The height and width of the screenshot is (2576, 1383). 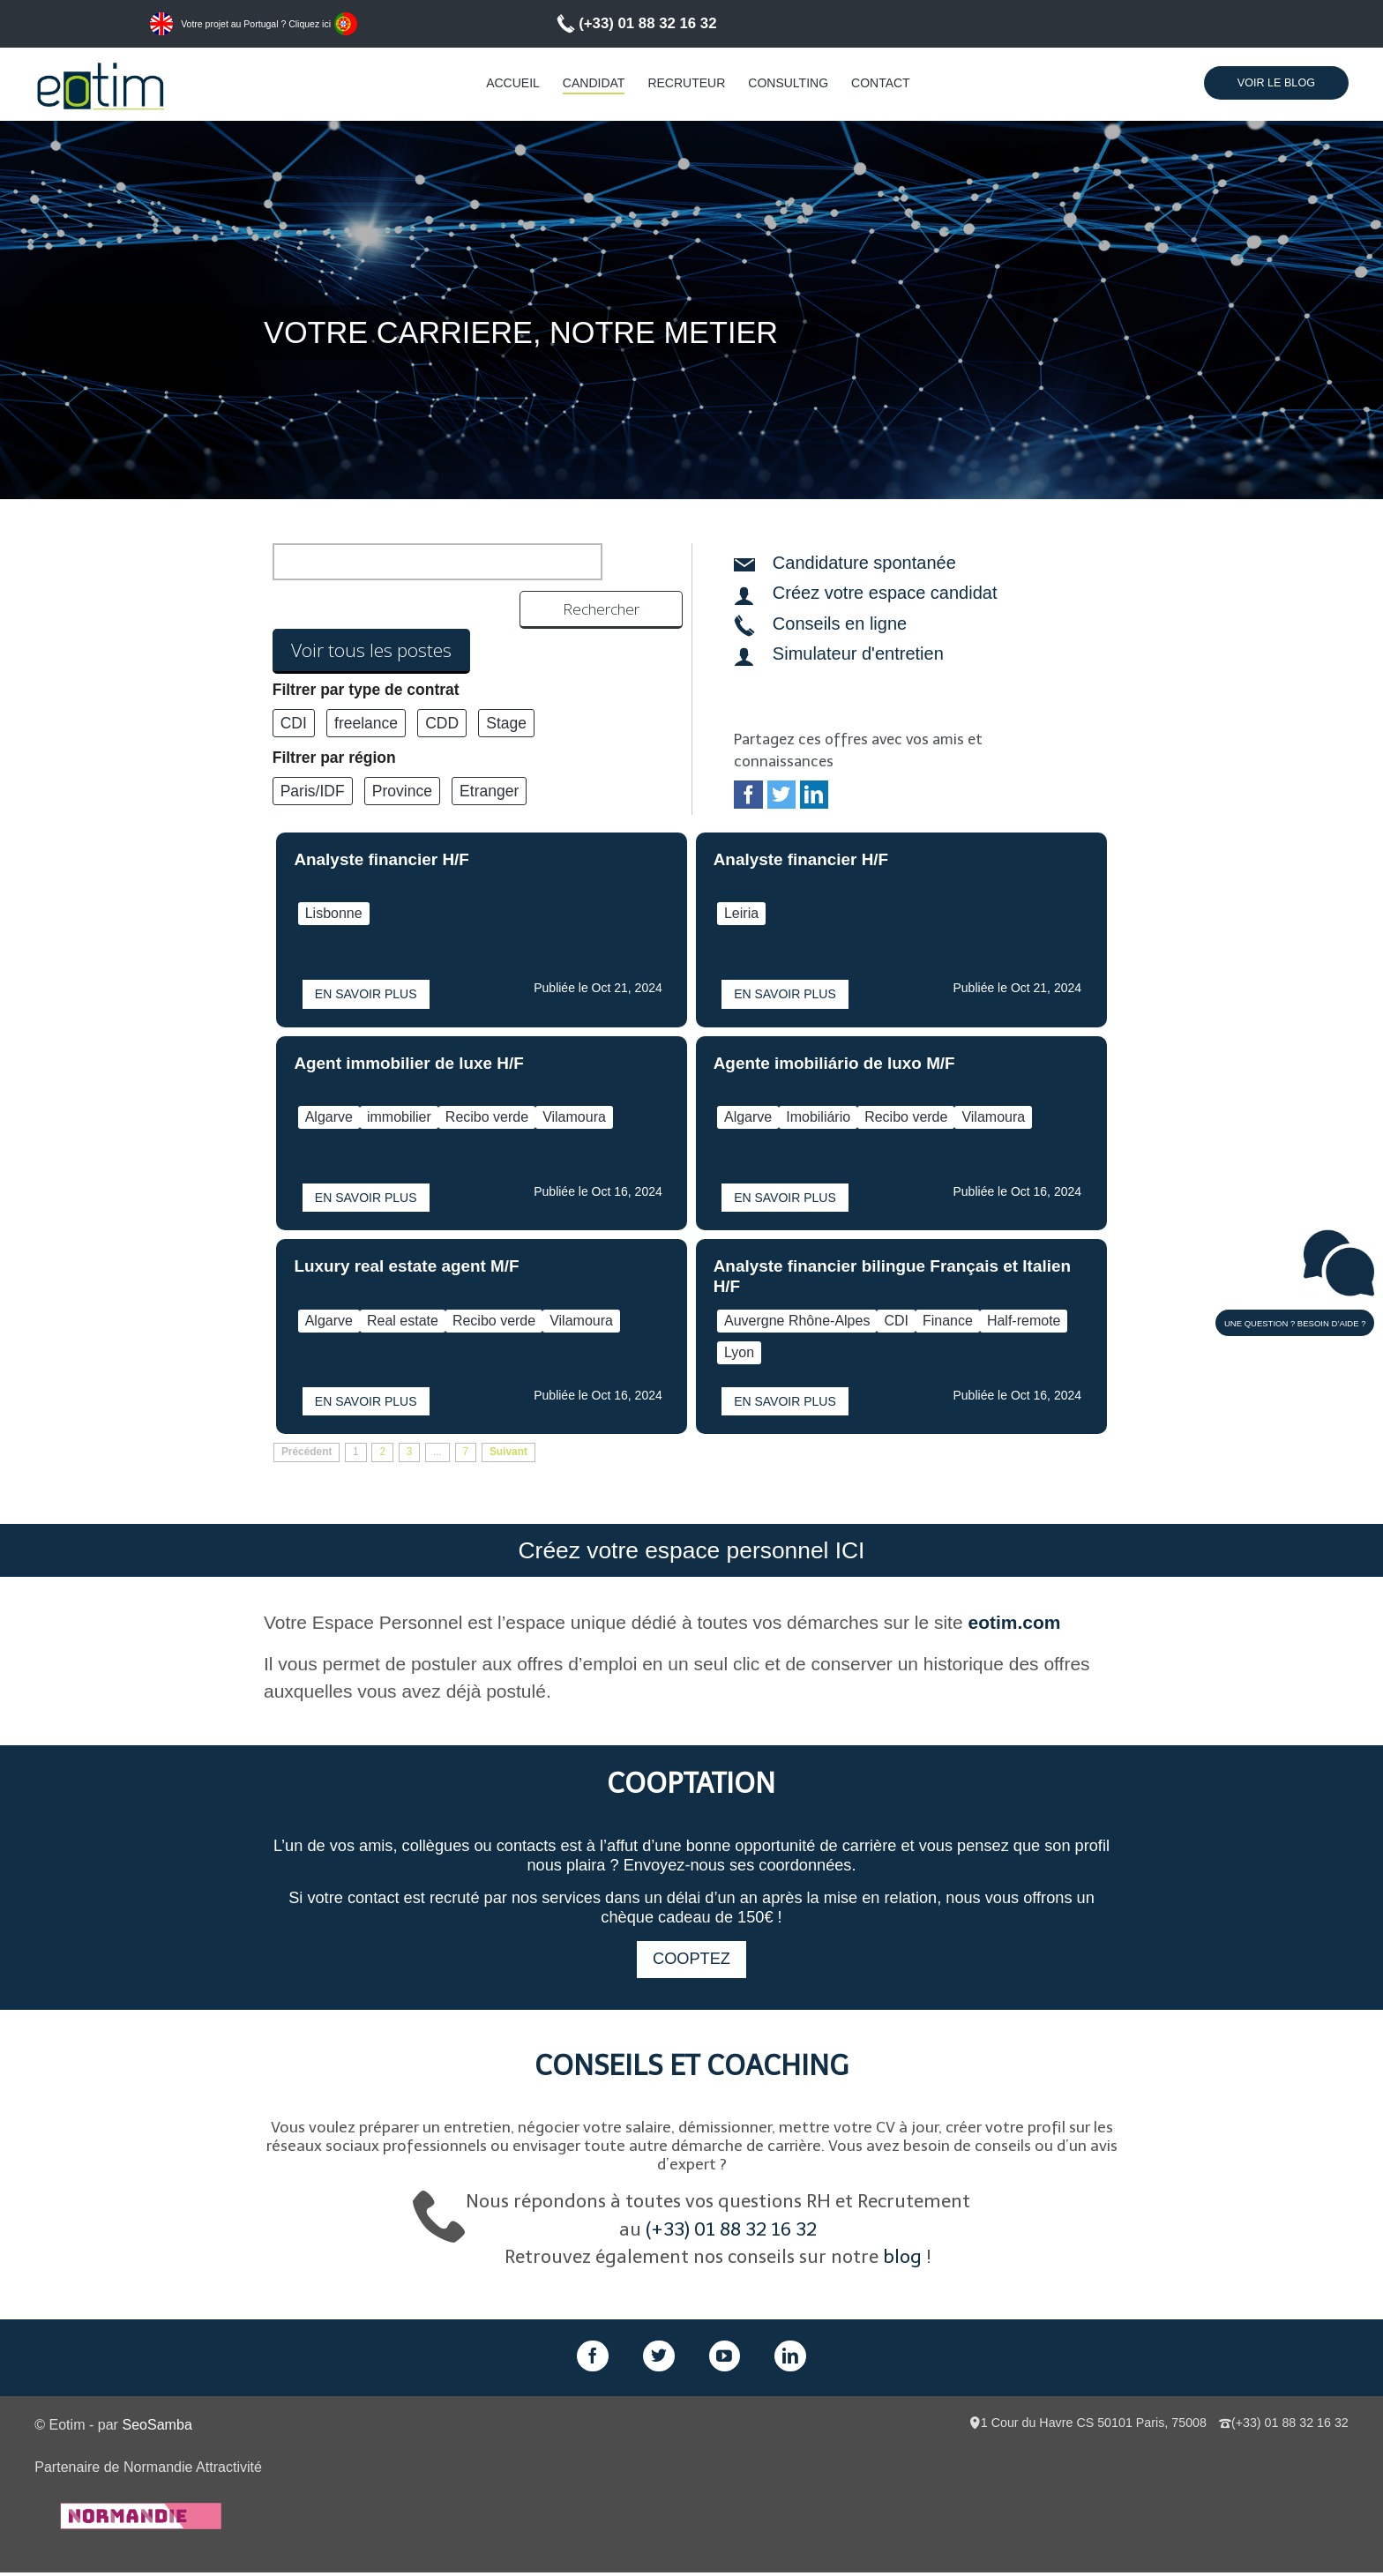 What do you see at coordinates (366, 687) in the screenshot?
I see `freelance` at bounding box center [366, 687].